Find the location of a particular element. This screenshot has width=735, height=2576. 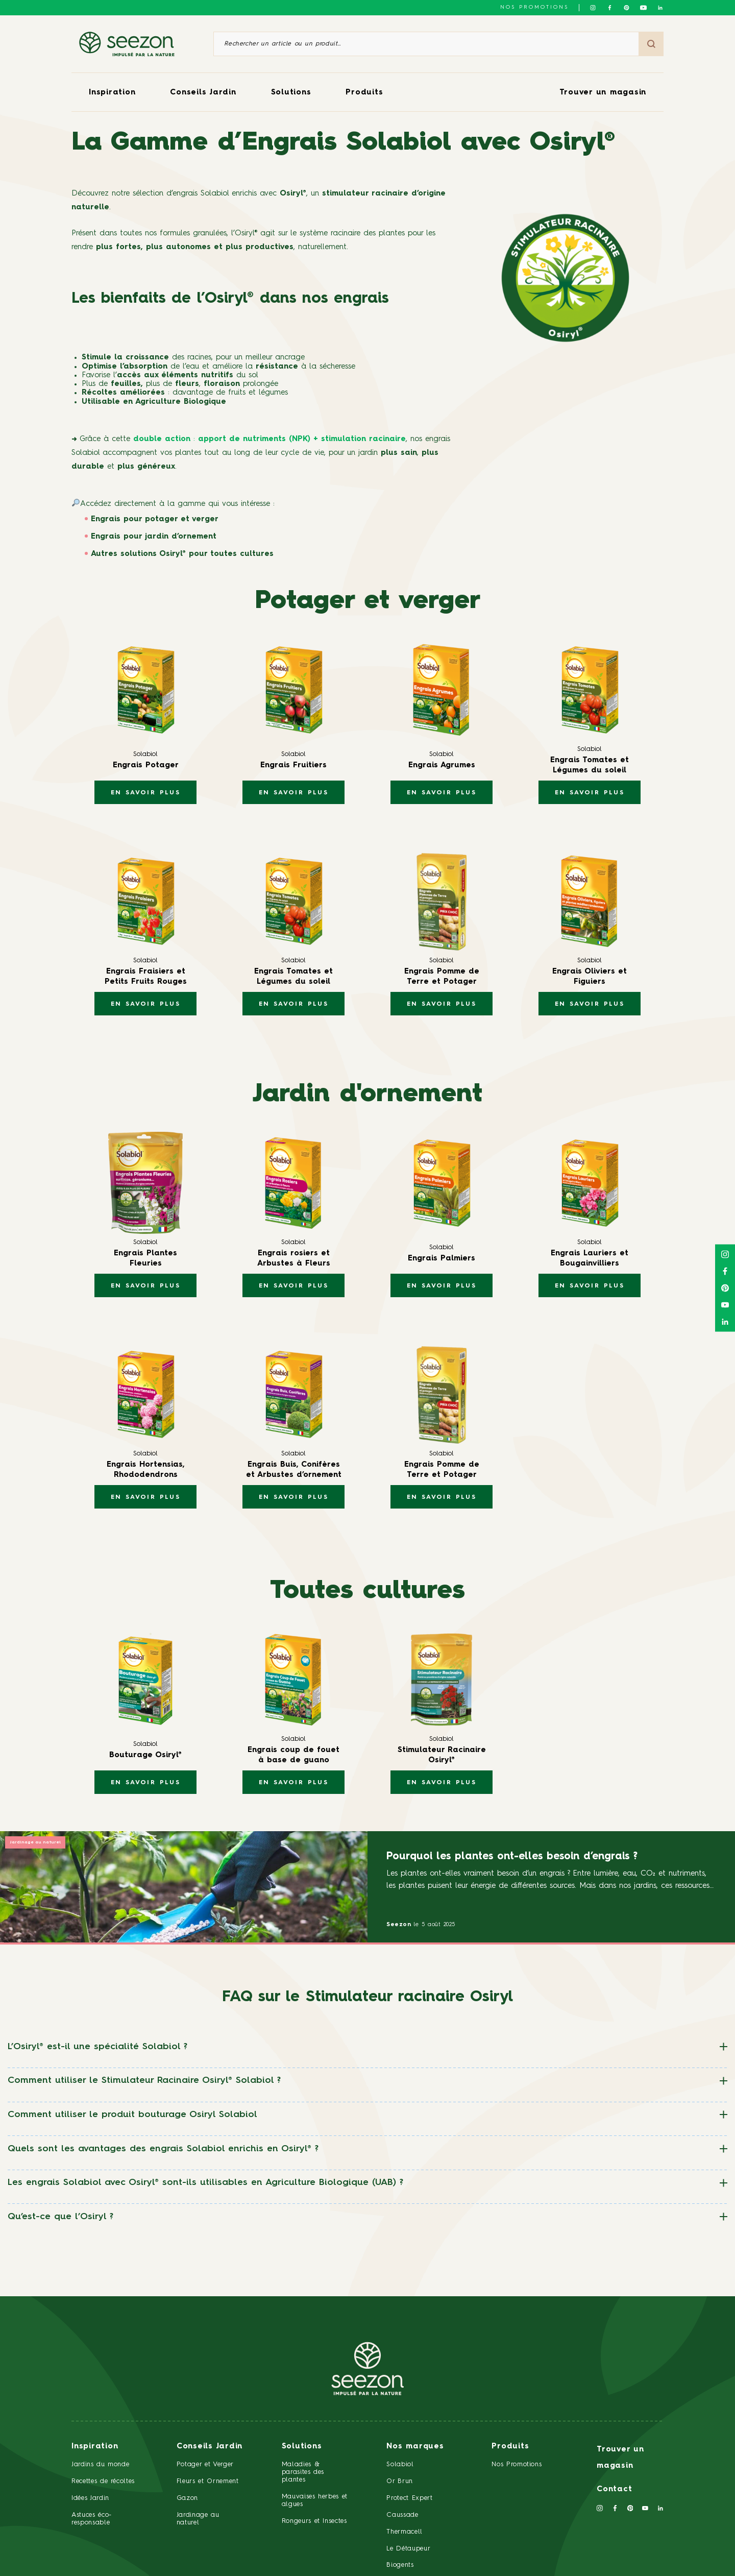

Mauvaises herbes et algues is located at coordinates (315, 2500).